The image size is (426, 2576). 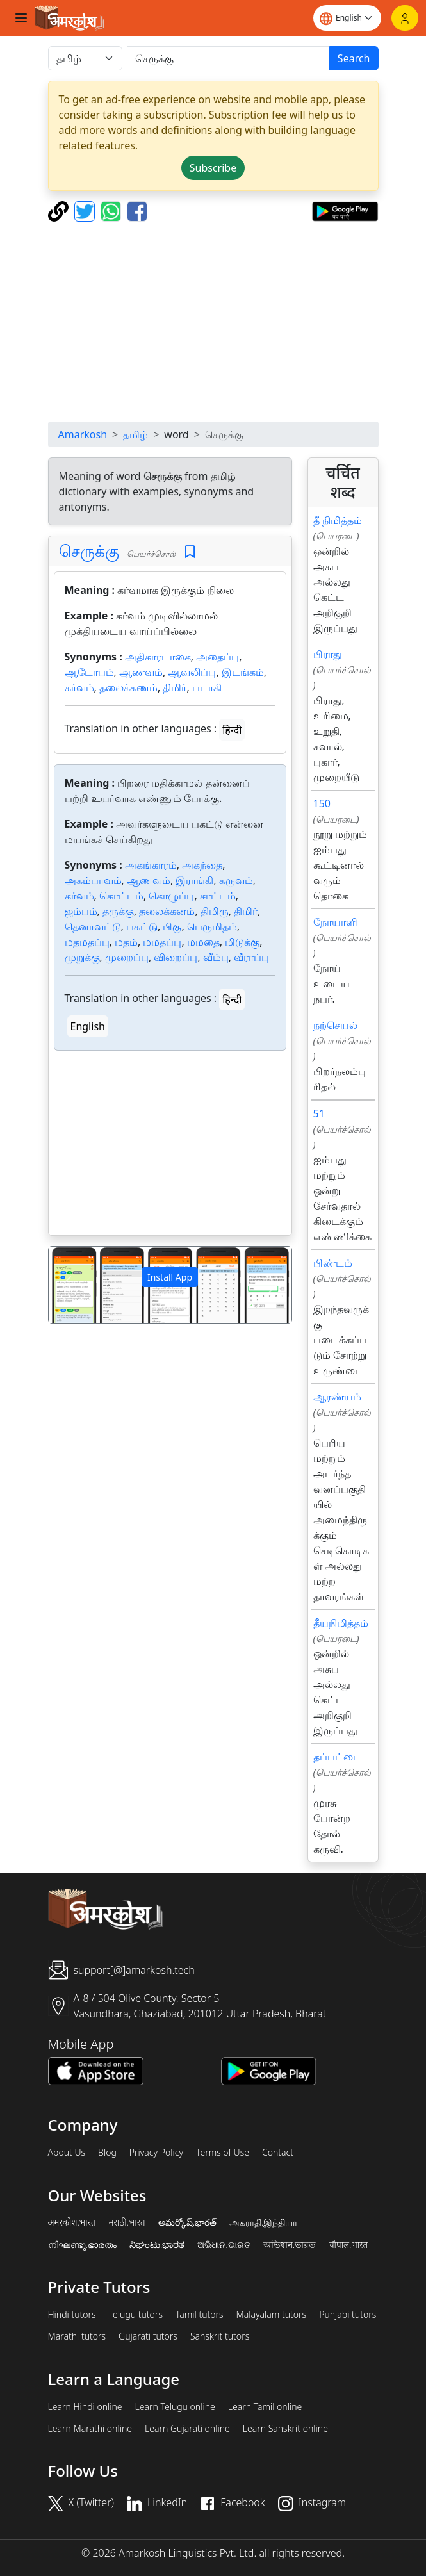 What do you see at coordinates (322, 803) in the screenshot?
I see `150` at bounding box center [322, 803].